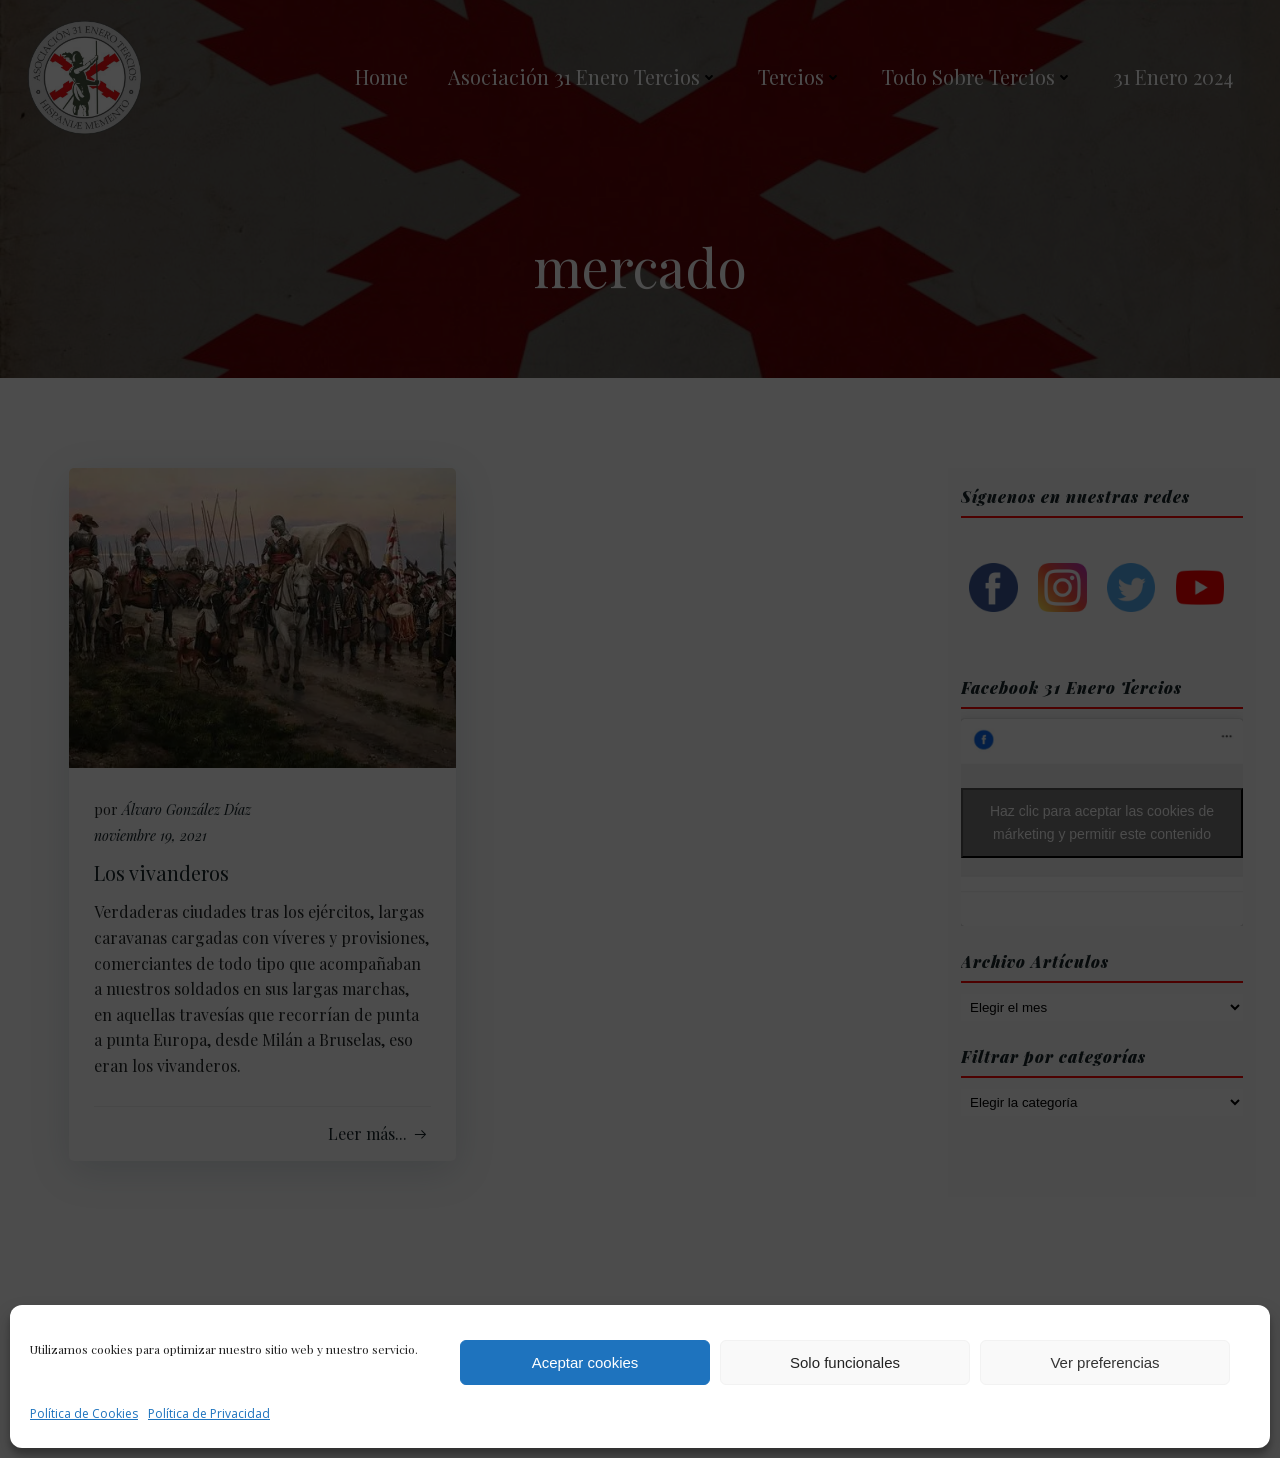 The width and height of the screenshot is (1280, 1458). I want to click on Ver preferencias, so click(1104, 1362).